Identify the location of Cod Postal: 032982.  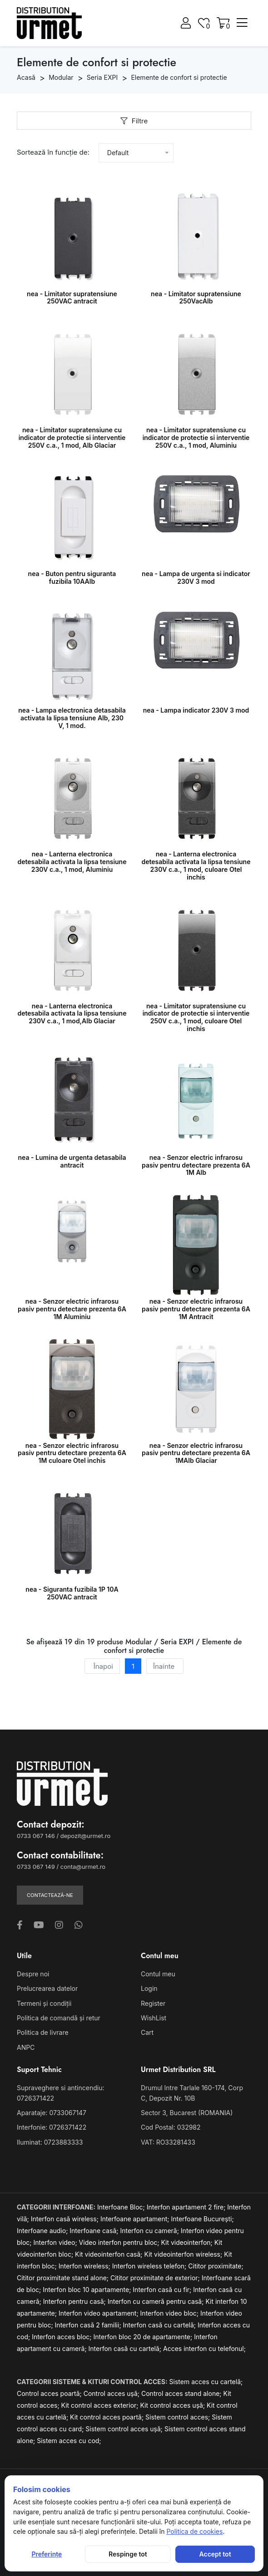
(171, 2127).